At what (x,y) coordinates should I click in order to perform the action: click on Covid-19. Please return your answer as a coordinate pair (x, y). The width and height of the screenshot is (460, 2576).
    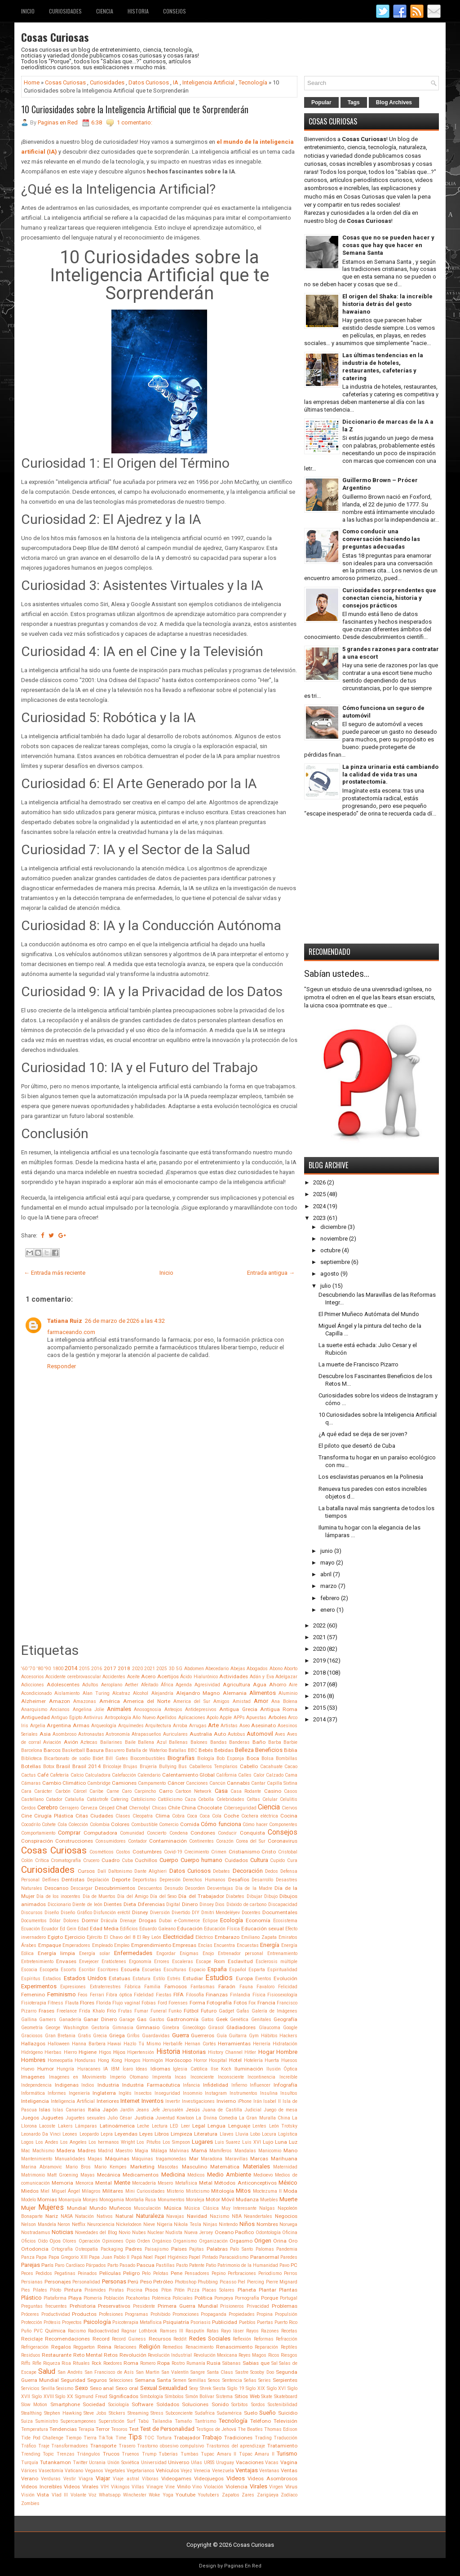
    Looking at the image, I should click on (173, 1852).